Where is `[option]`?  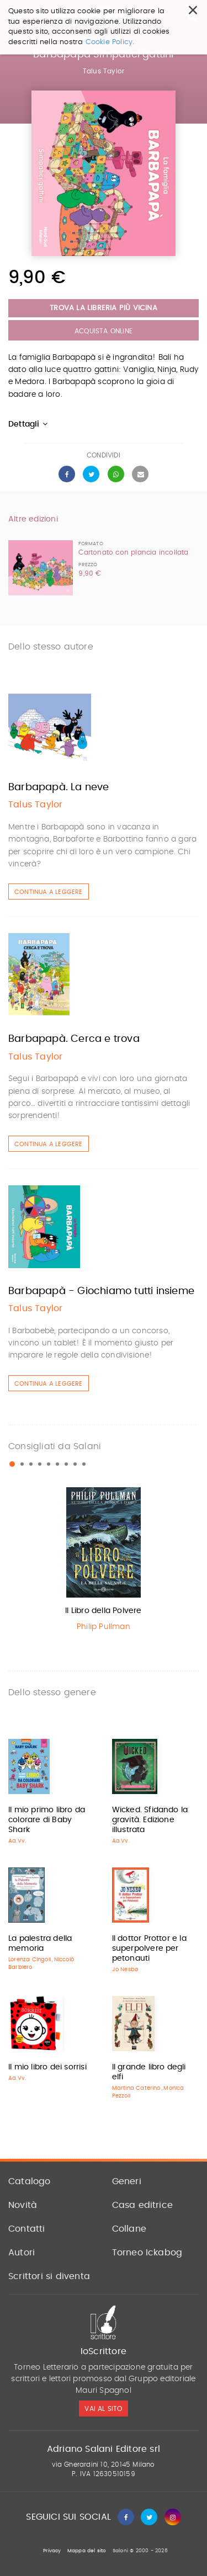 [option] is located at coordinates (103, 1562).